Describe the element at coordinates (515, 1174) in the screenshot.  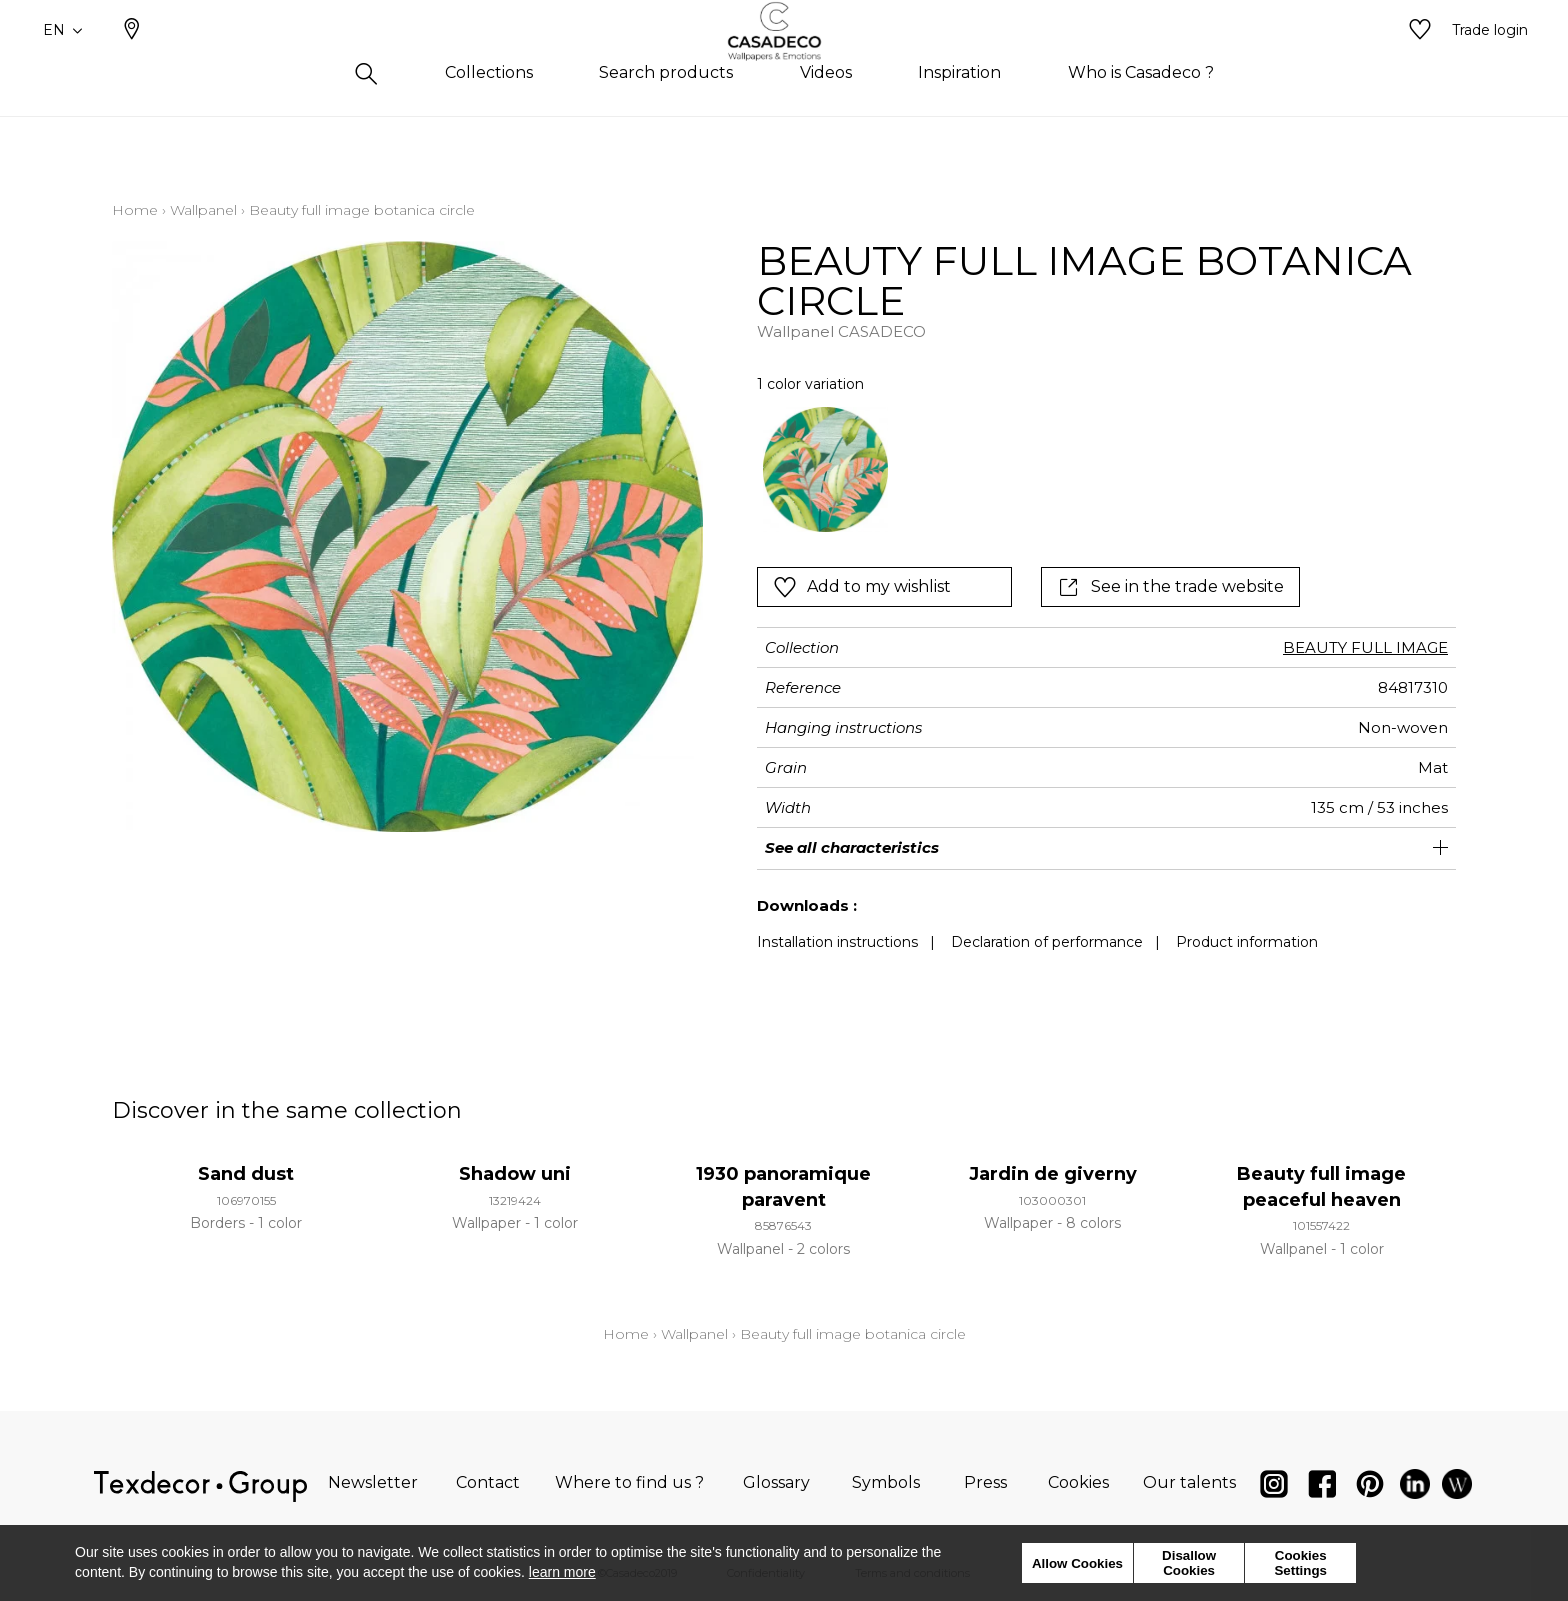
I see `Shadow uni` at that location.